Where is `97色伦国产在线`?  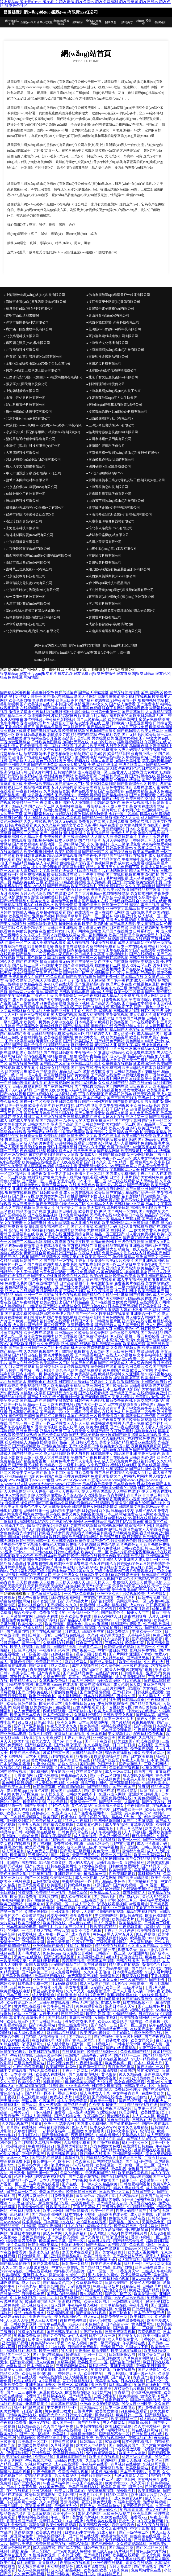 97色伦国产在线 is located at coordinates (49, 1476).